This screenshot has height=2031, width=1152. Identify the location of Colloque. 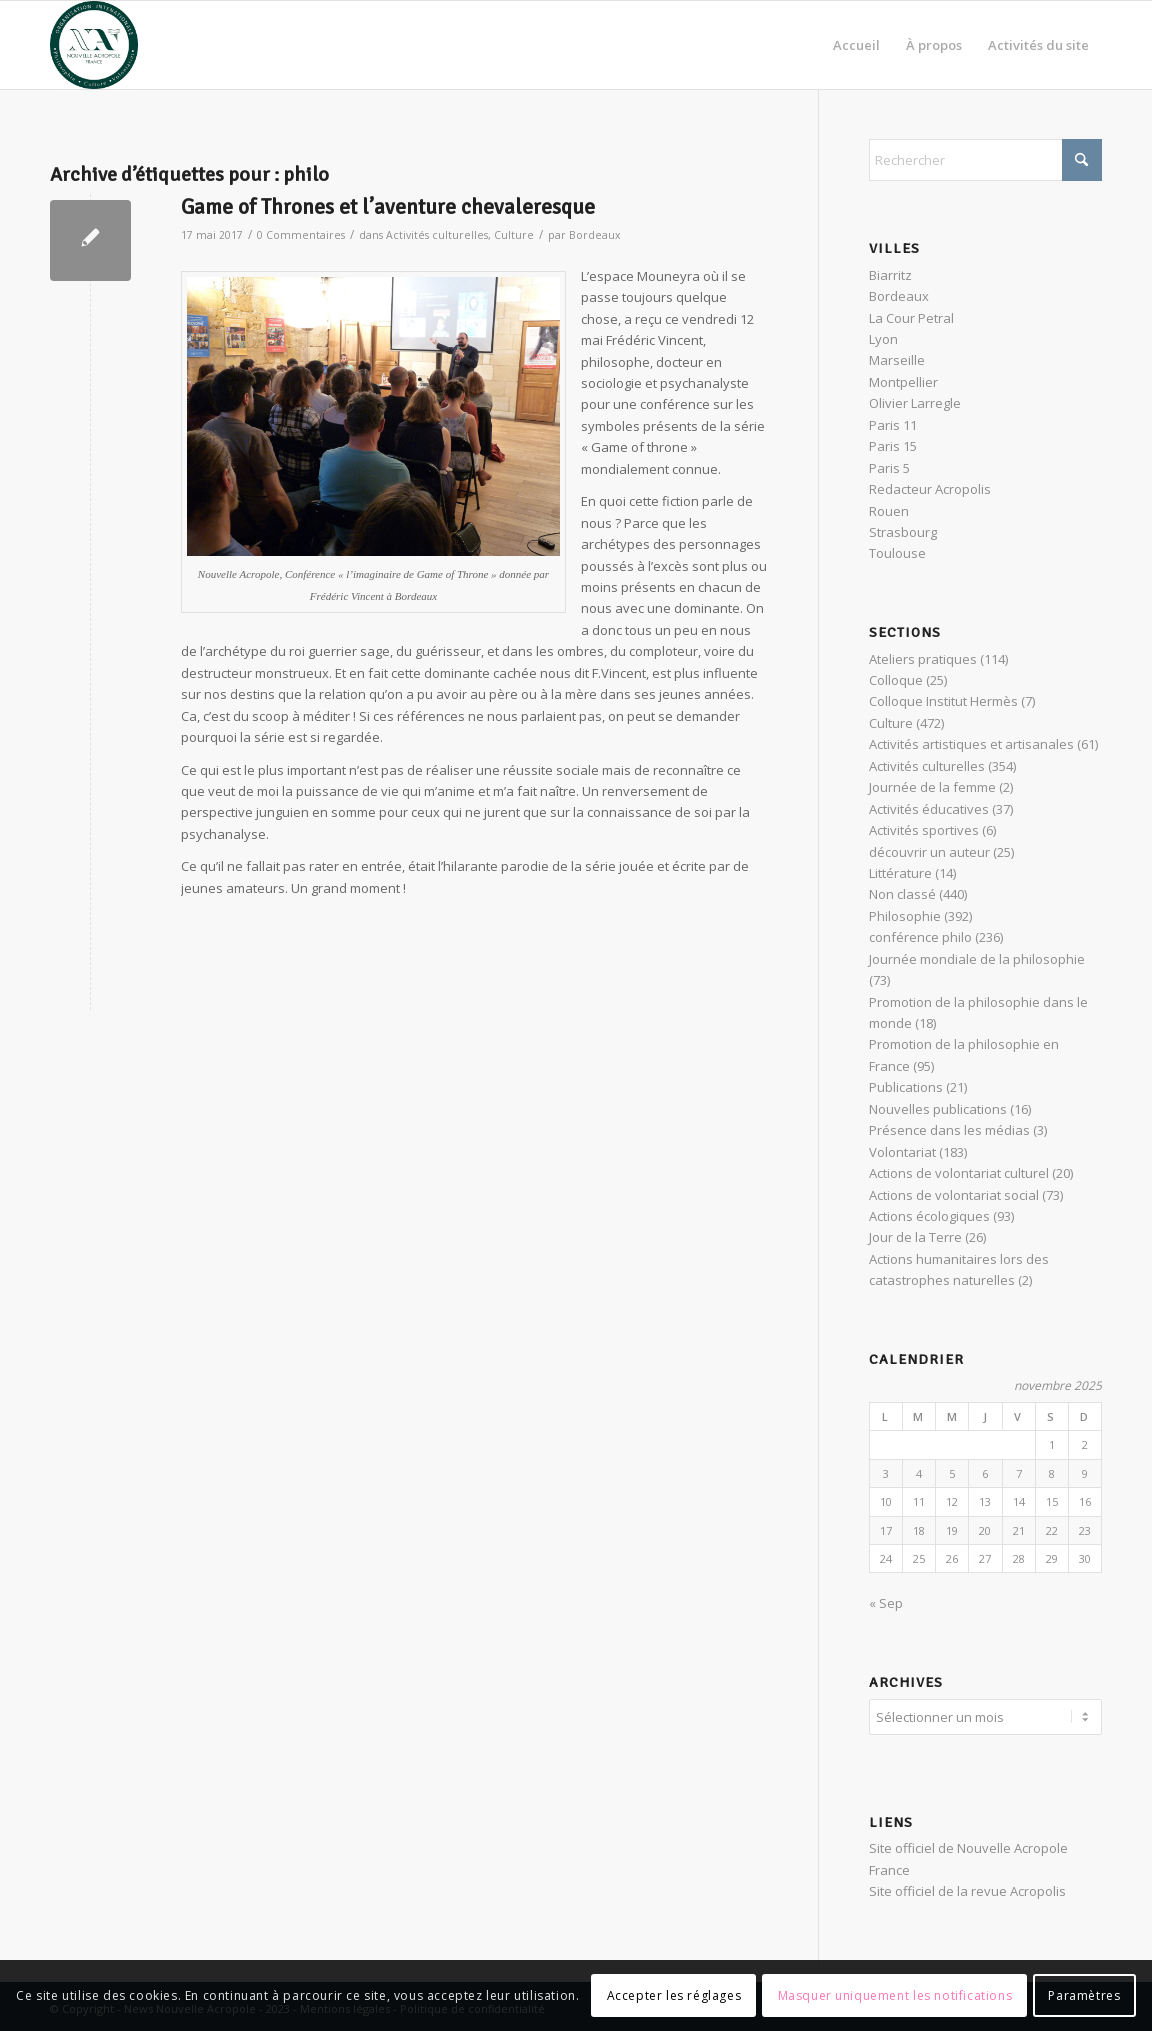
(896, 680).